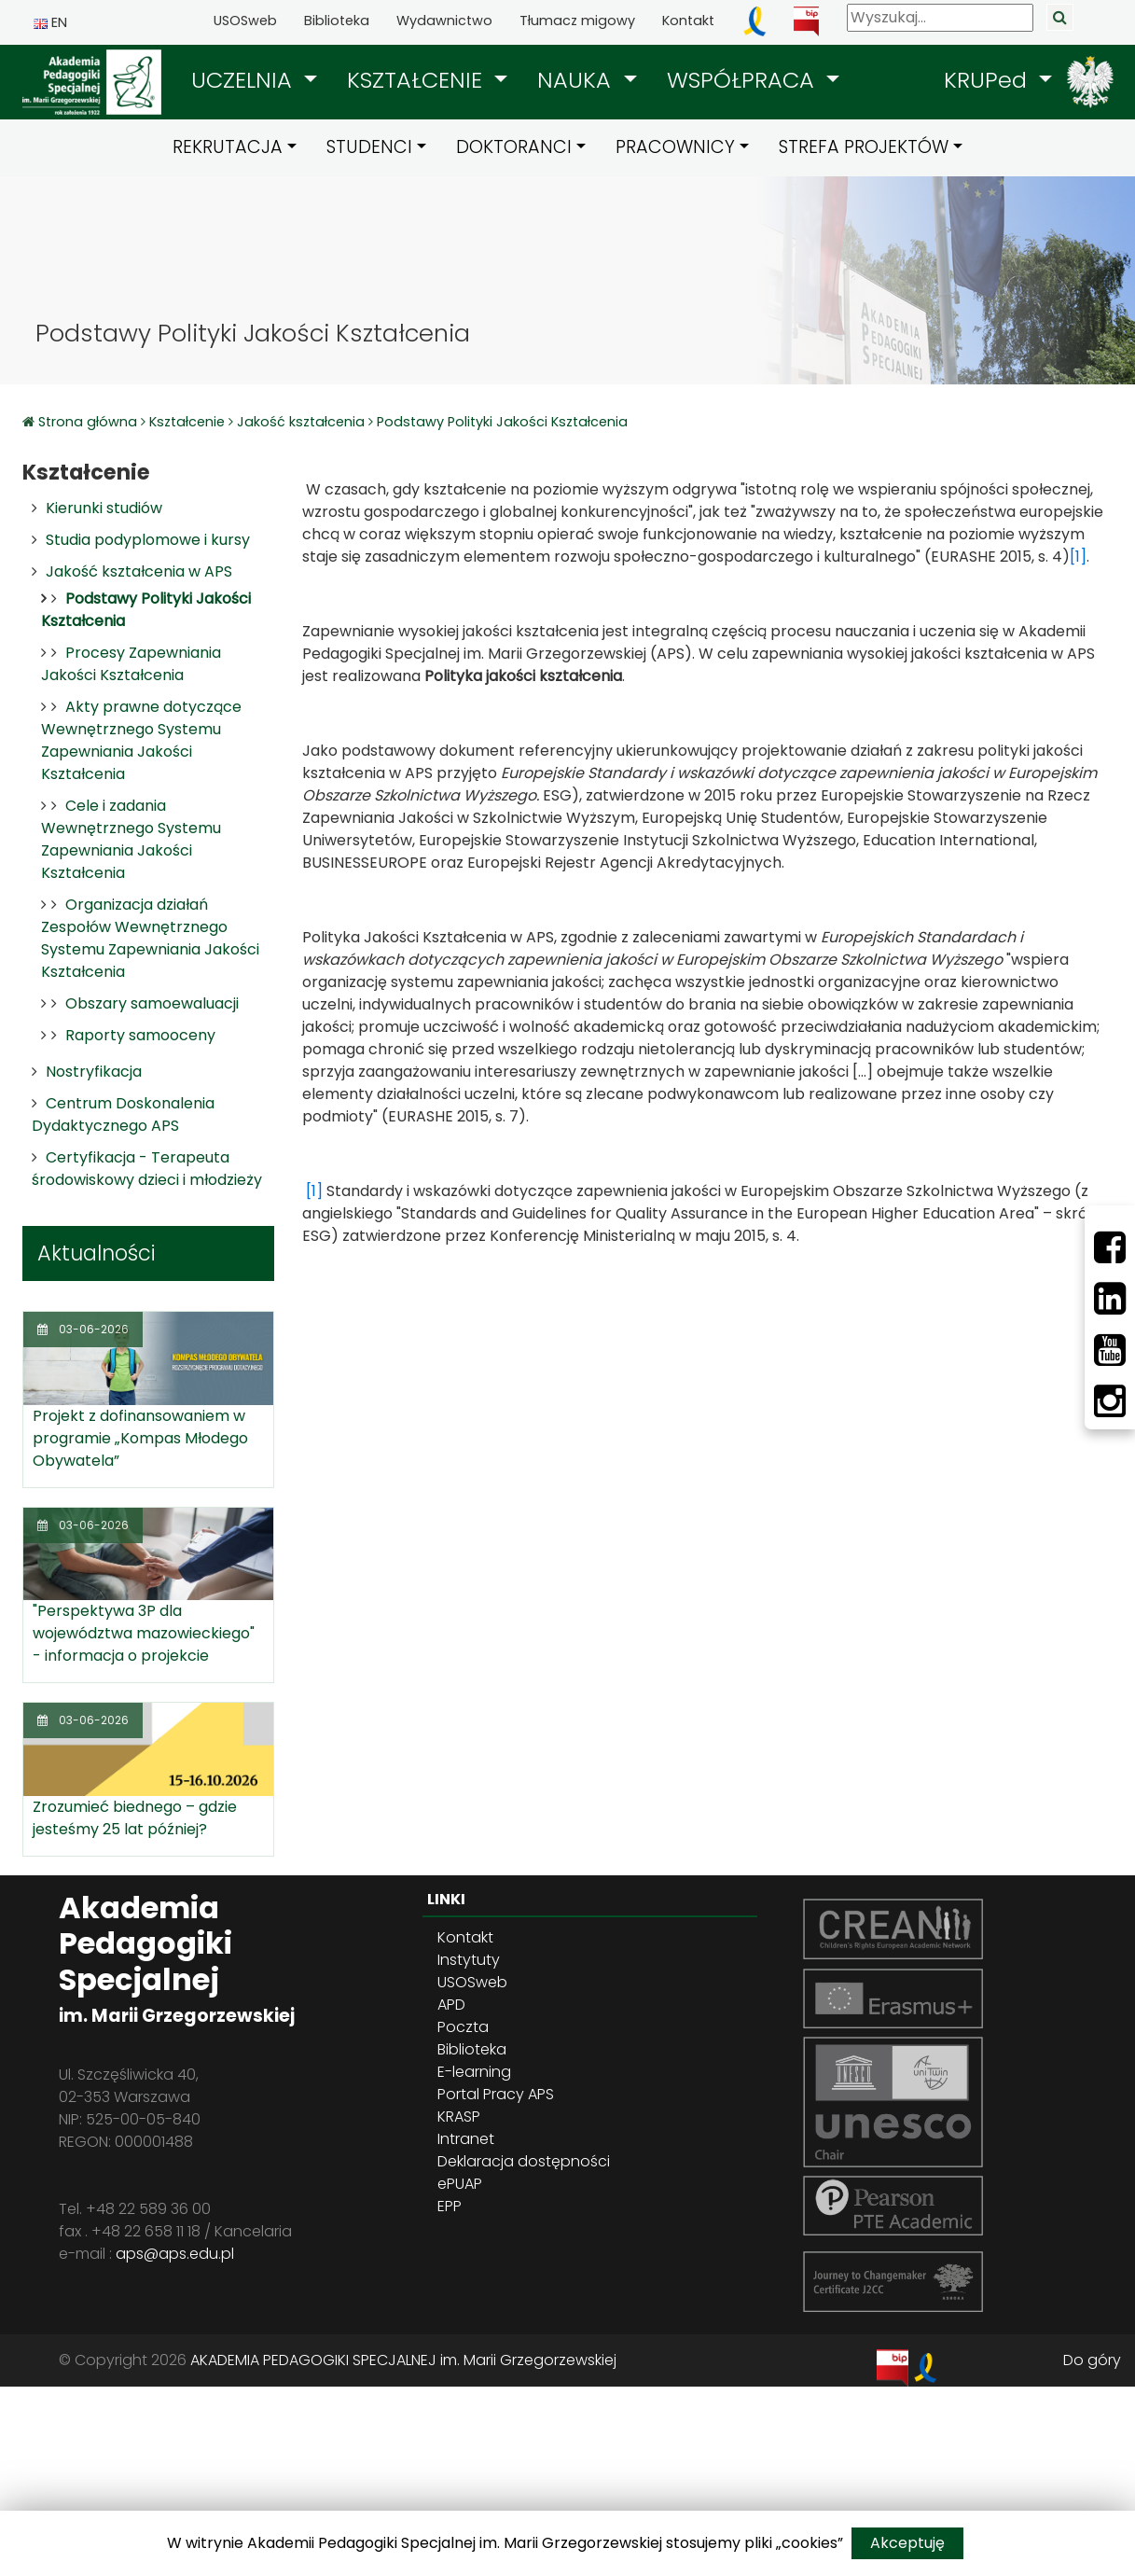 This screenshot has height=2576, width=1135. I want to click on APD, so click(451, 2004).